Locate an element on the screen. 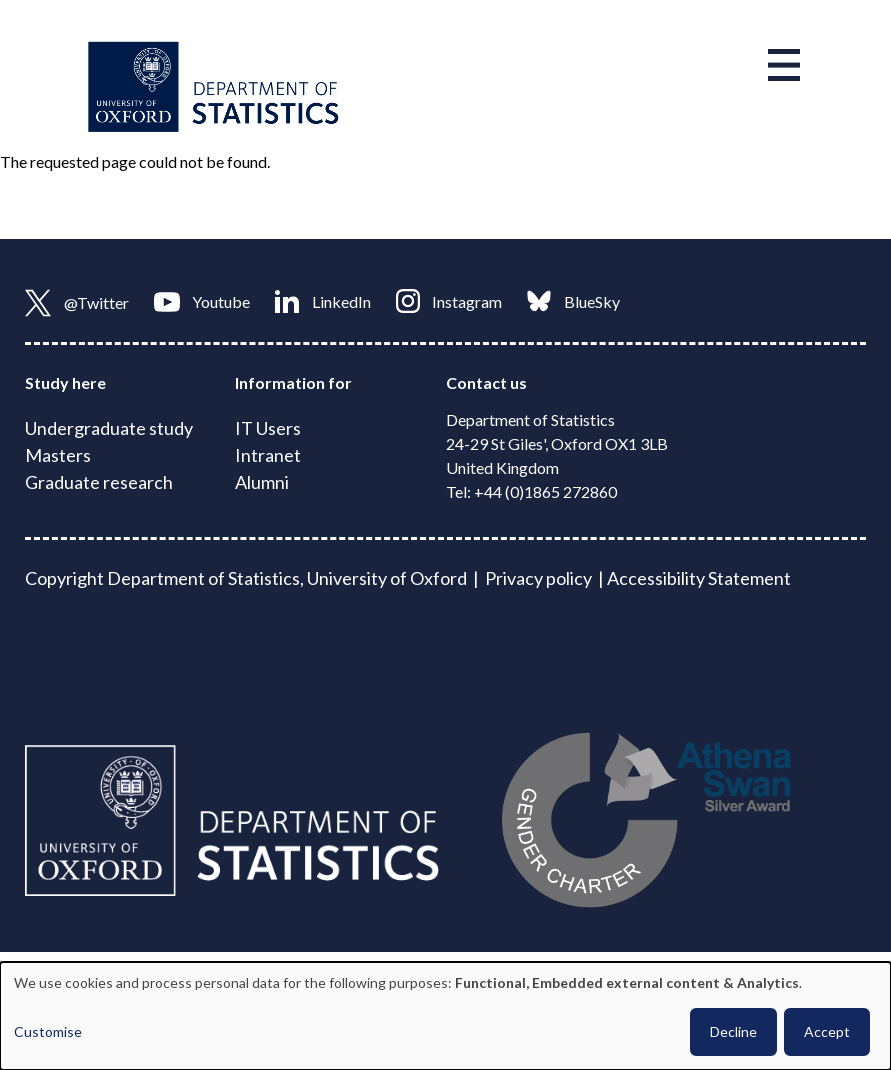 Image resolution: width=891 pixels, height=1070 pixels. Privacy policy is located at coordinates (538, 578).